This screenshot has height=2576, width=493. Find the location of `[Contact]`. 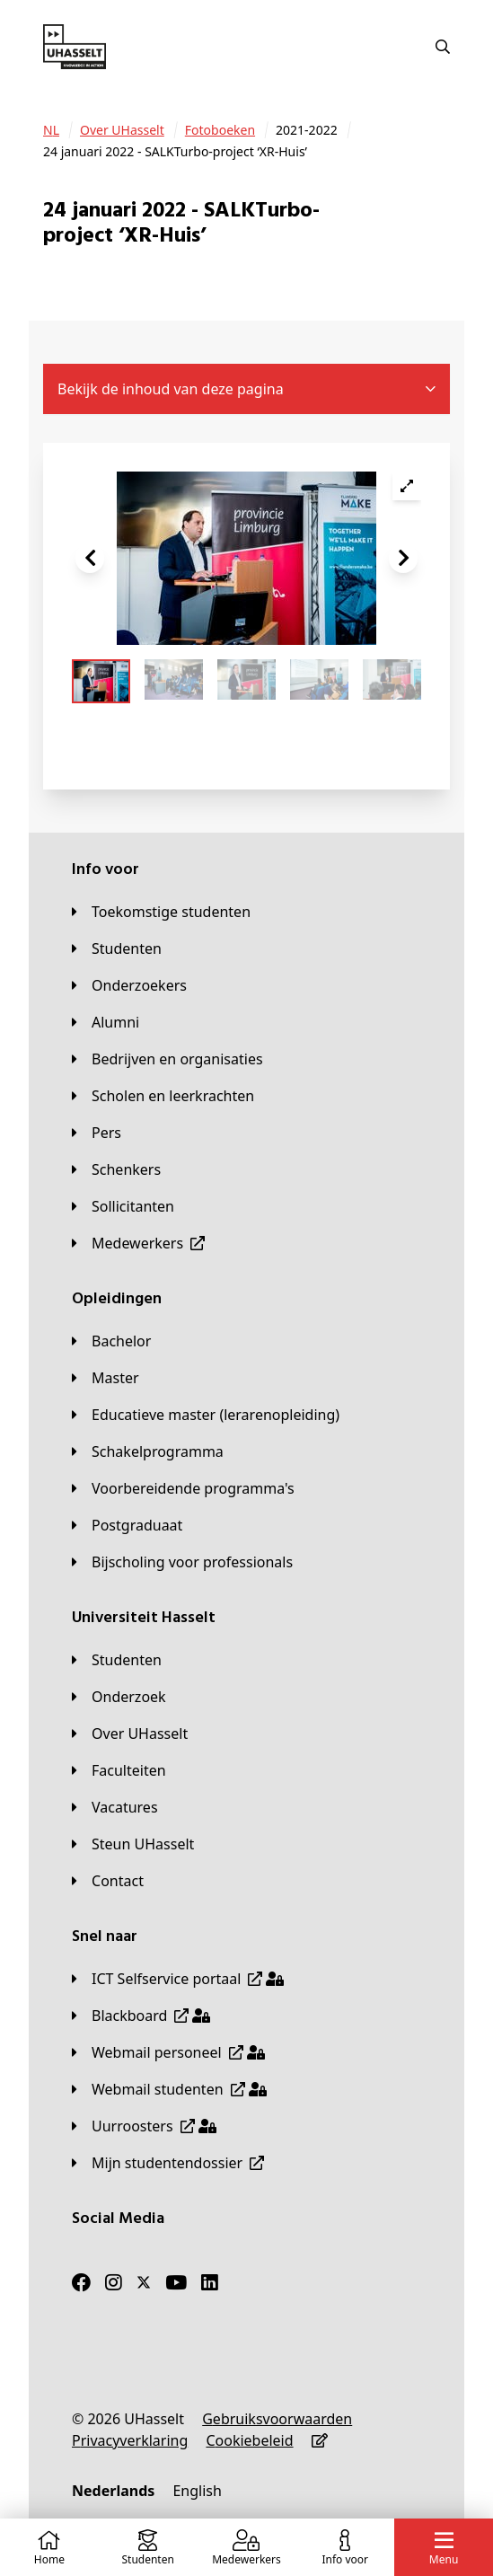

[Contact] is located at coordinates (108, 1881).